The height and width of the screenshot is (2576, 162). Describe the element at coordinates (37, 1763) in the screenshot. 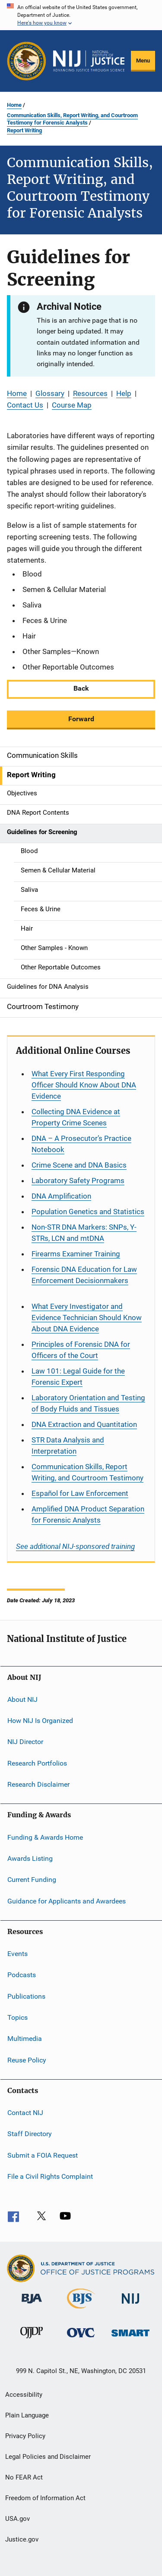

I see `Research Portfolios` at that location.